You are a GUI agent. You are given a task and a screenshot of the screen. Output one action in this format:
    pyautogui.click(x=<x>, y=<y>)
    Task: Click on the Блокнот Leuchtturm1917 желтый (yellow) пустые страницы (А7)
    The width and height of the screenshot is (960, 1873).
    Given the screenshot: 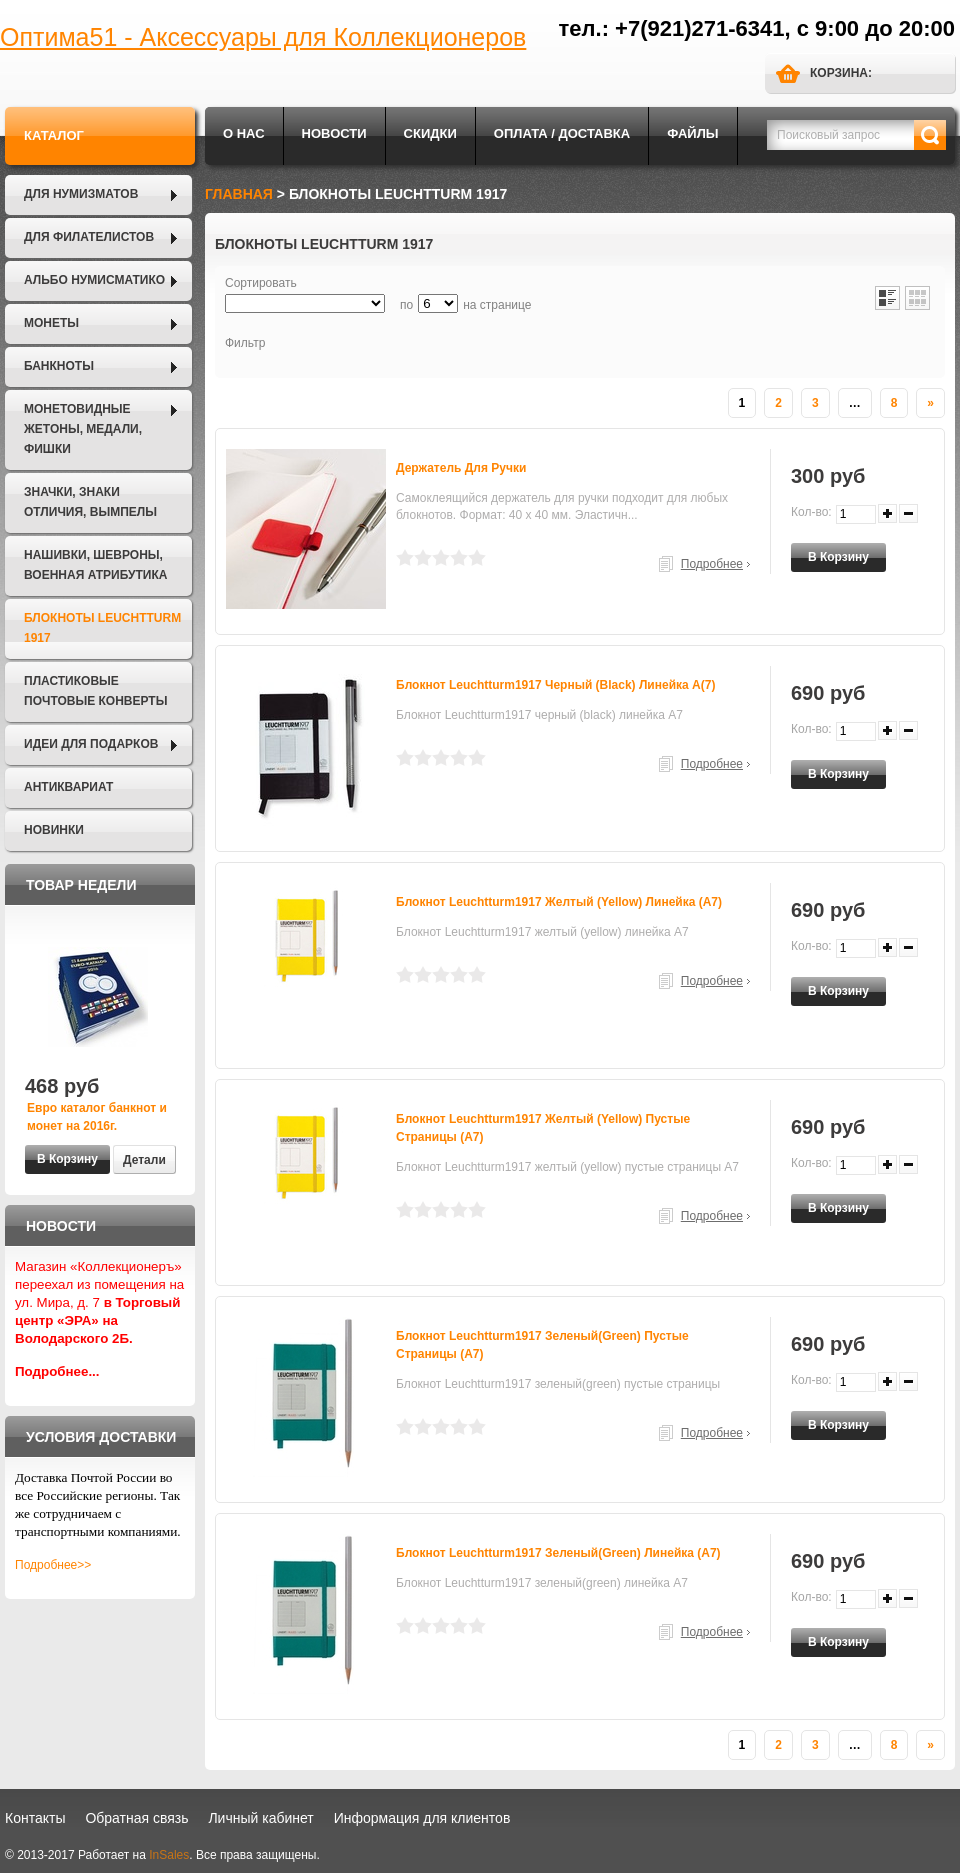 What is the action you would take?
    pyautogui.click(x=543, y=1128)
    